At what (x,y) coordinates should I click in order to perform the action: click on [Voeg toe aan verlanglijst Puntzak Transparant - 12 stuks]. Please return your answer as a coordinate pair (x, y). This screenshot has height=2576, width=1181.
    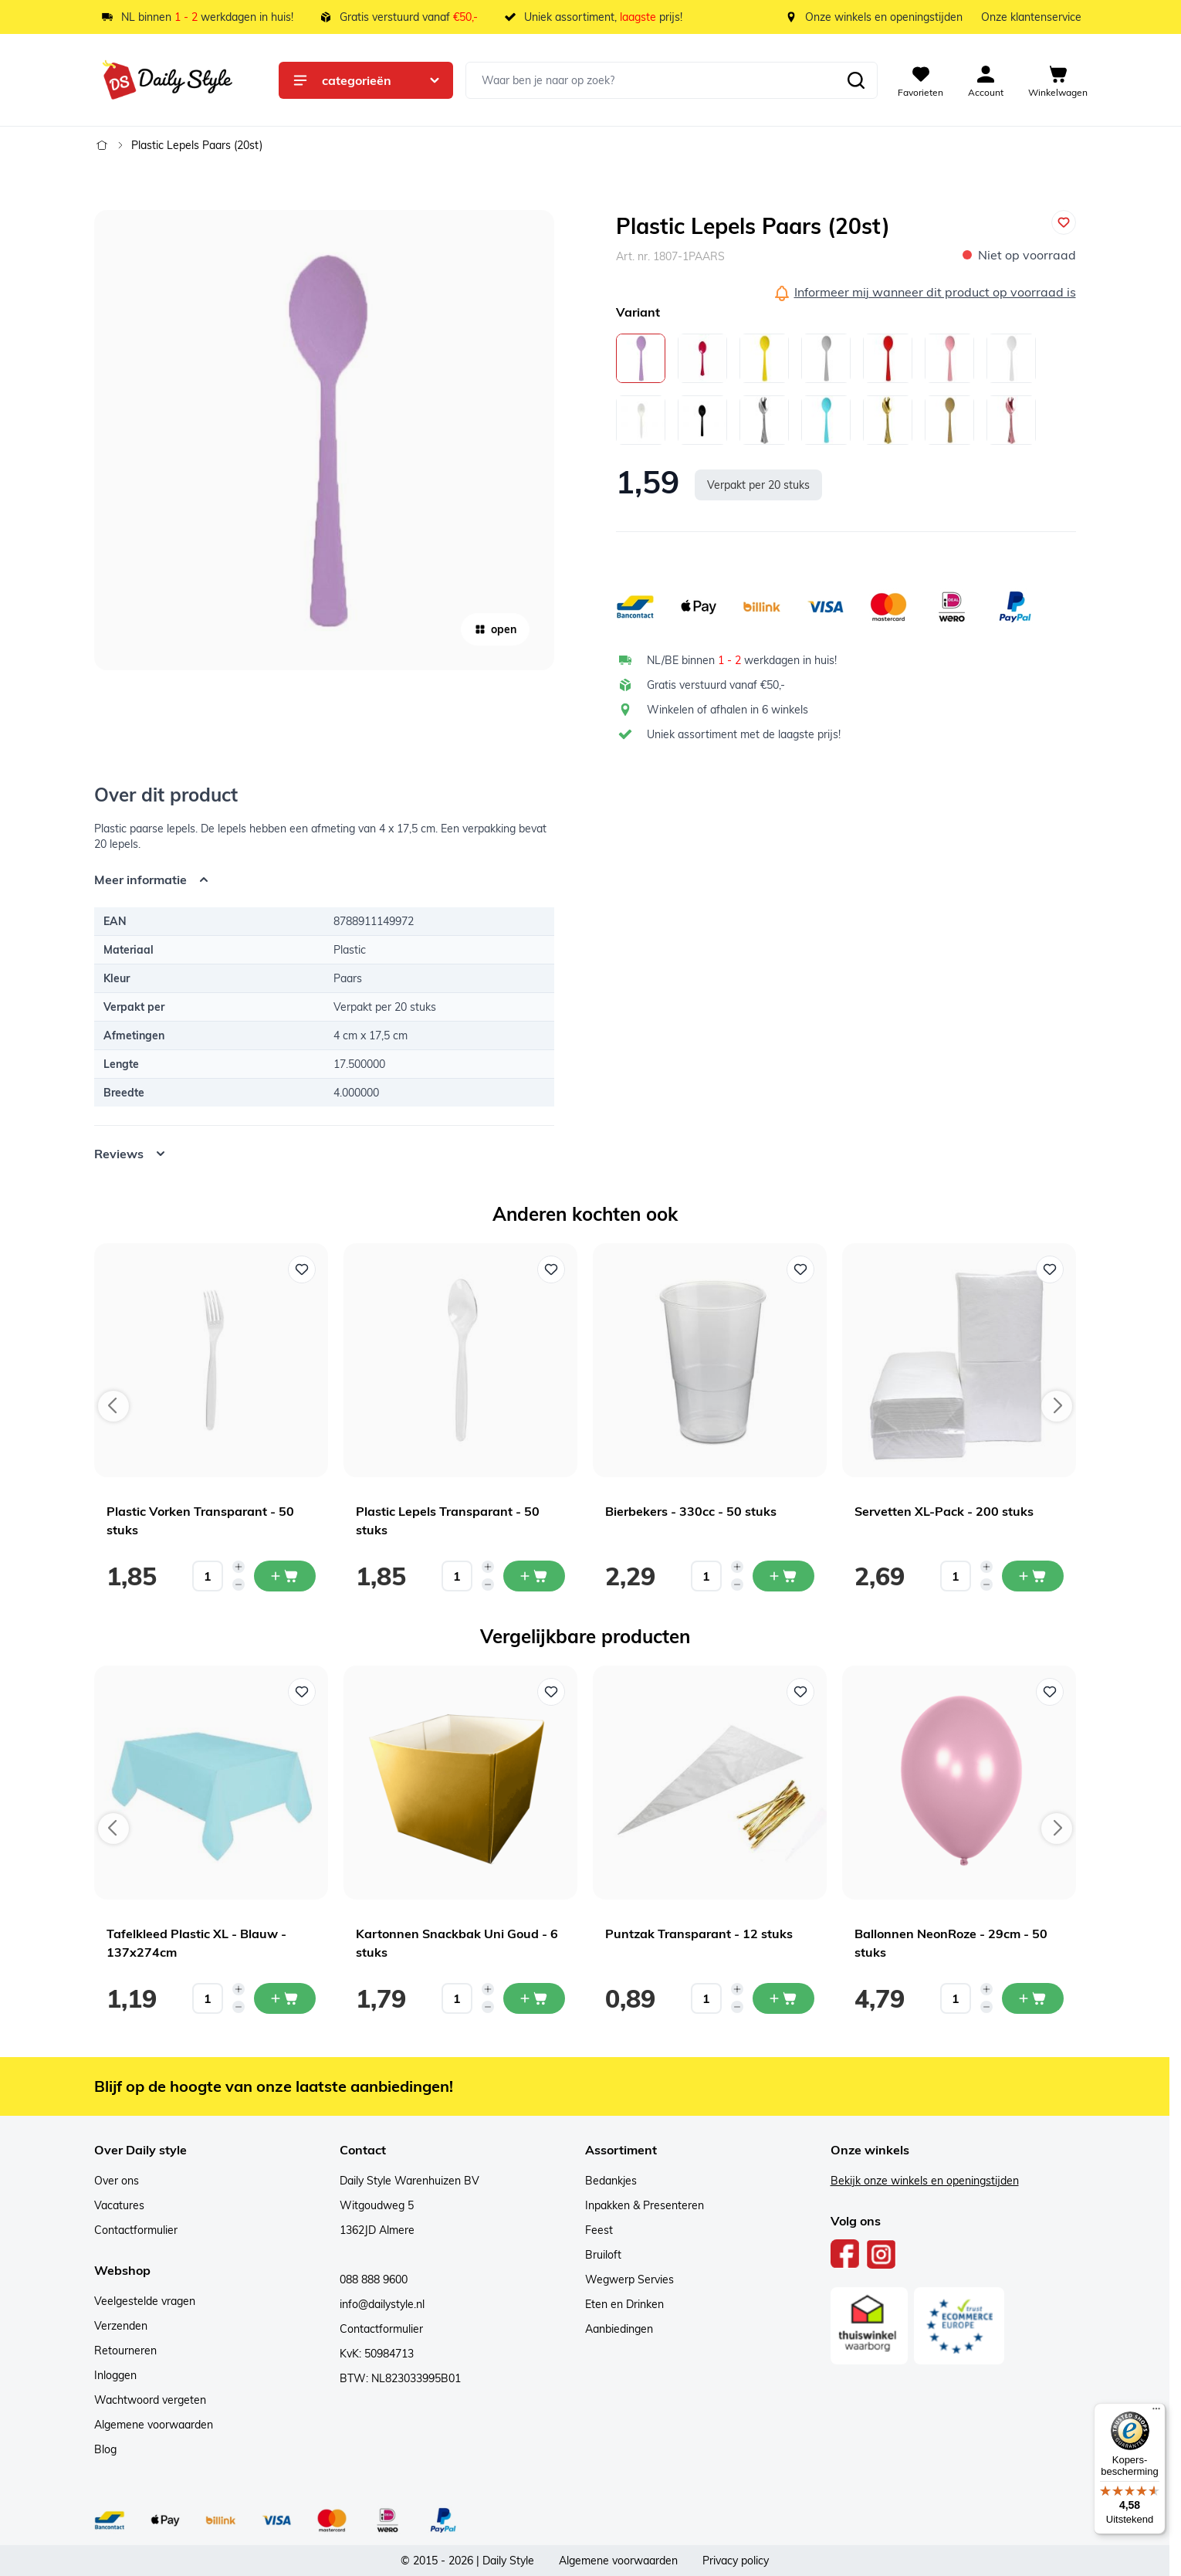
    Looking at the image, I should click on (800, 1692).